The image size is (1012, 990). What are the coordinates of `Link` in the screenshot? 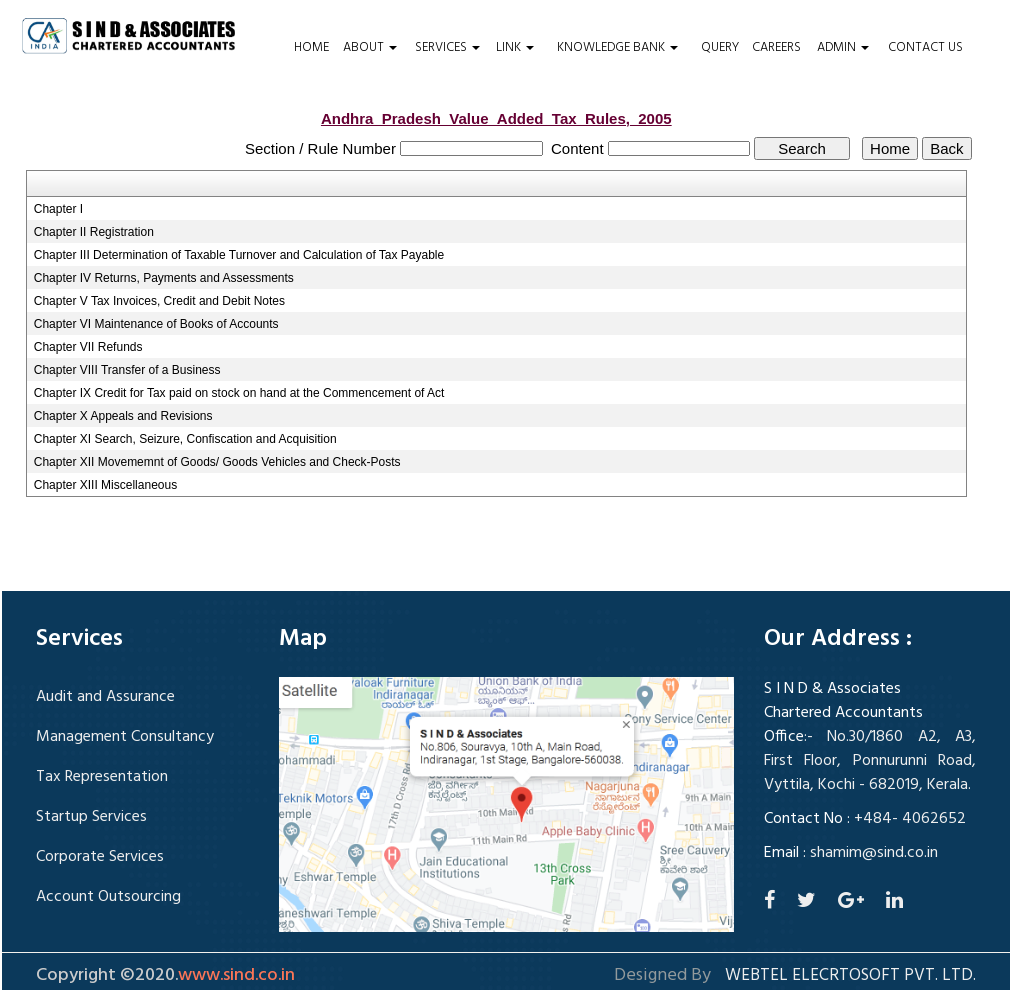 It's located at (515, 48).